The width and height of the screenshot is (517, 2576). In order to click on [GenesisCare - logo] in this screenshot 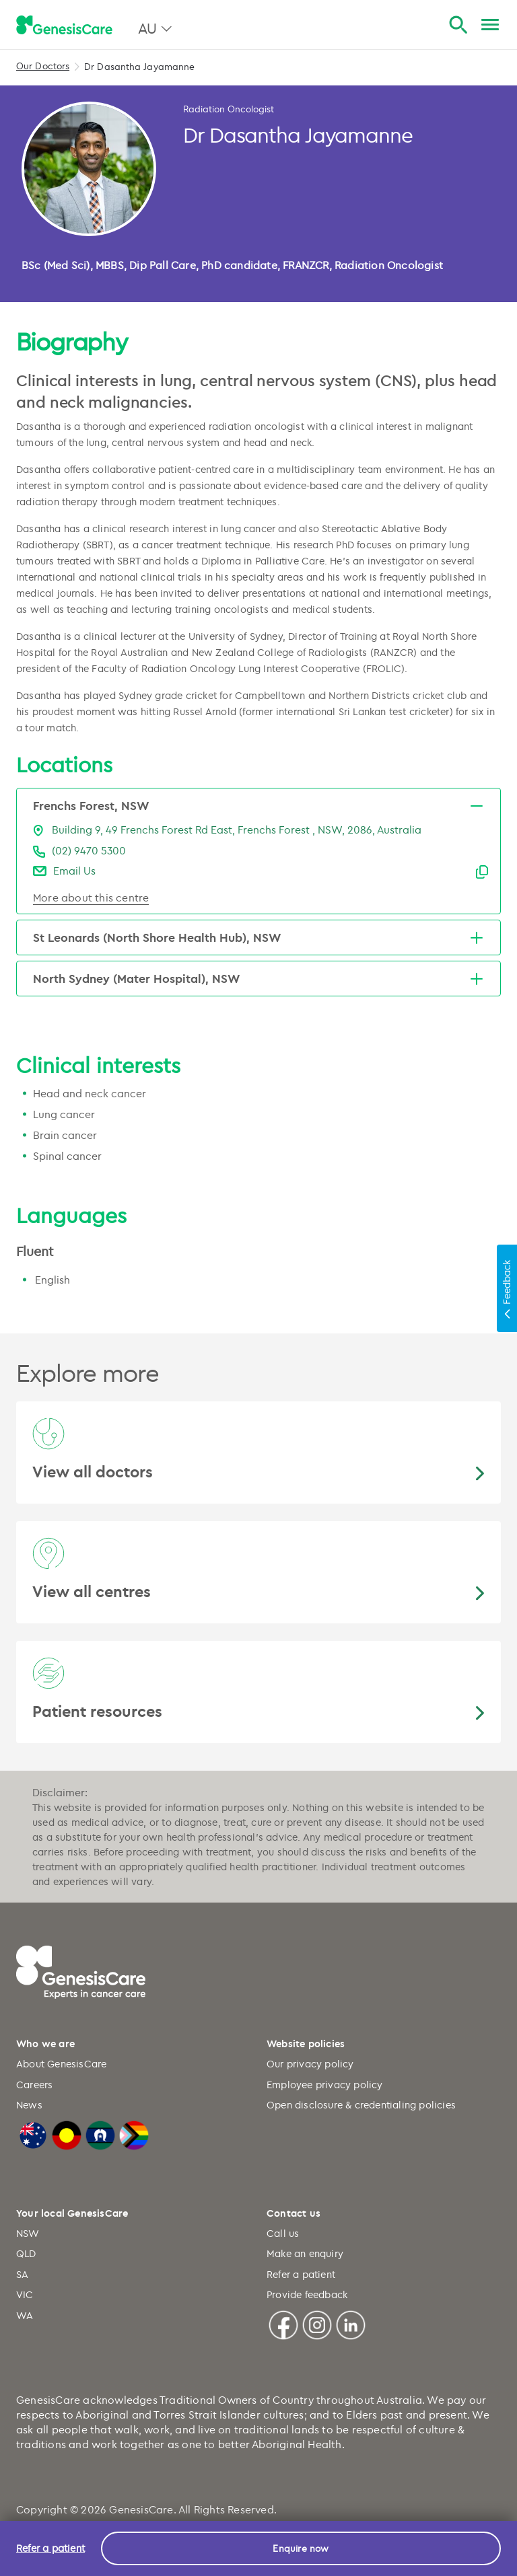, I will do `click(64, 25)`.